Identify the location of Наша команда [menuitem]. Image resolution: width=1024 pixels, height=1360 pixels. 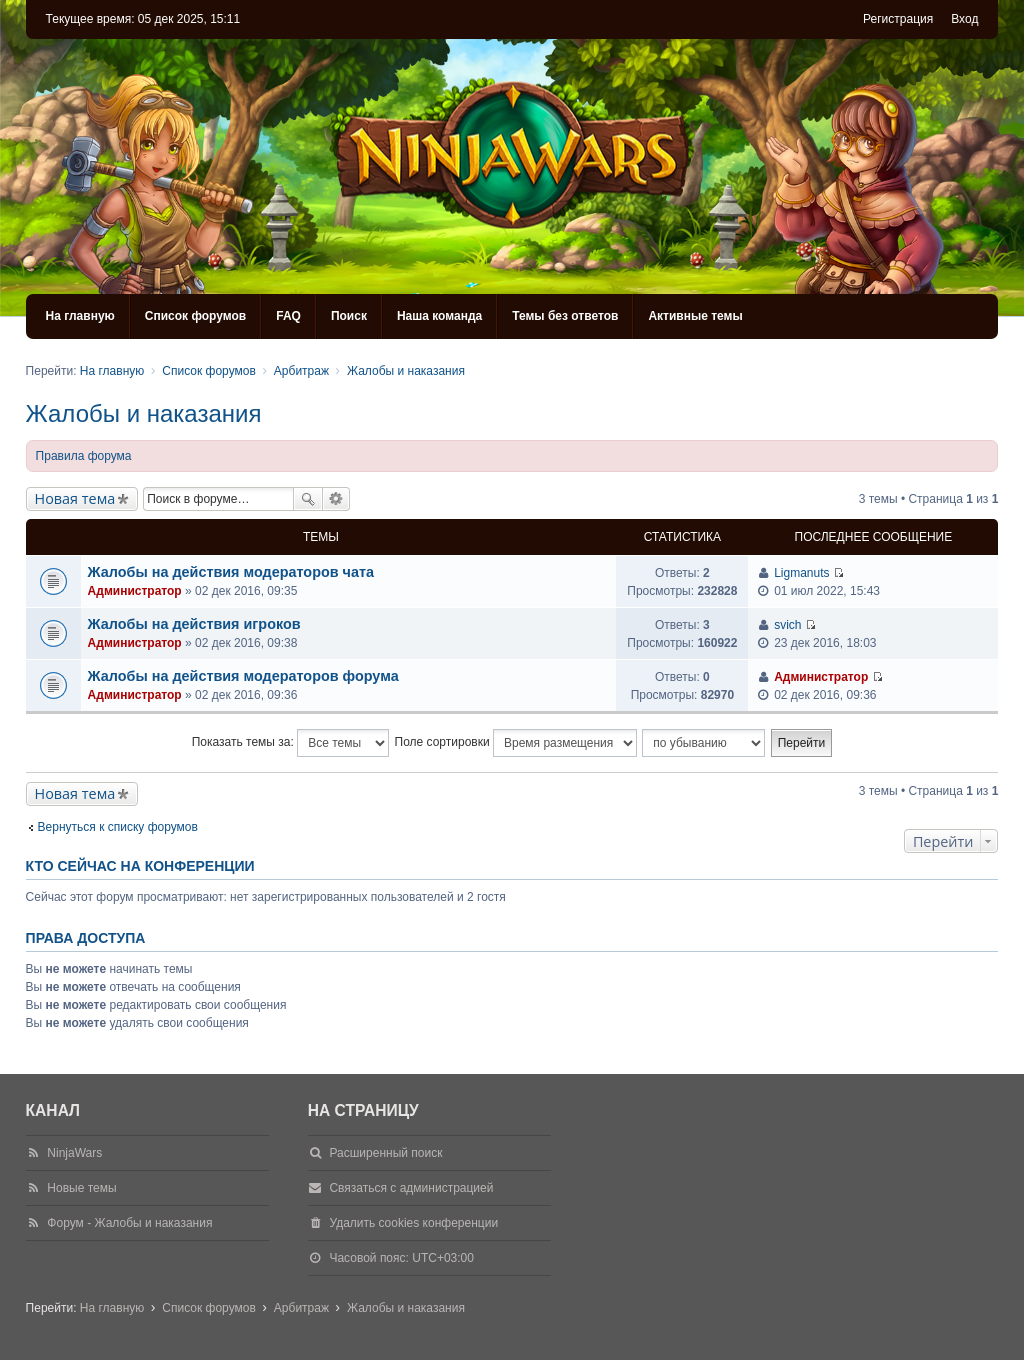
(439, 316).